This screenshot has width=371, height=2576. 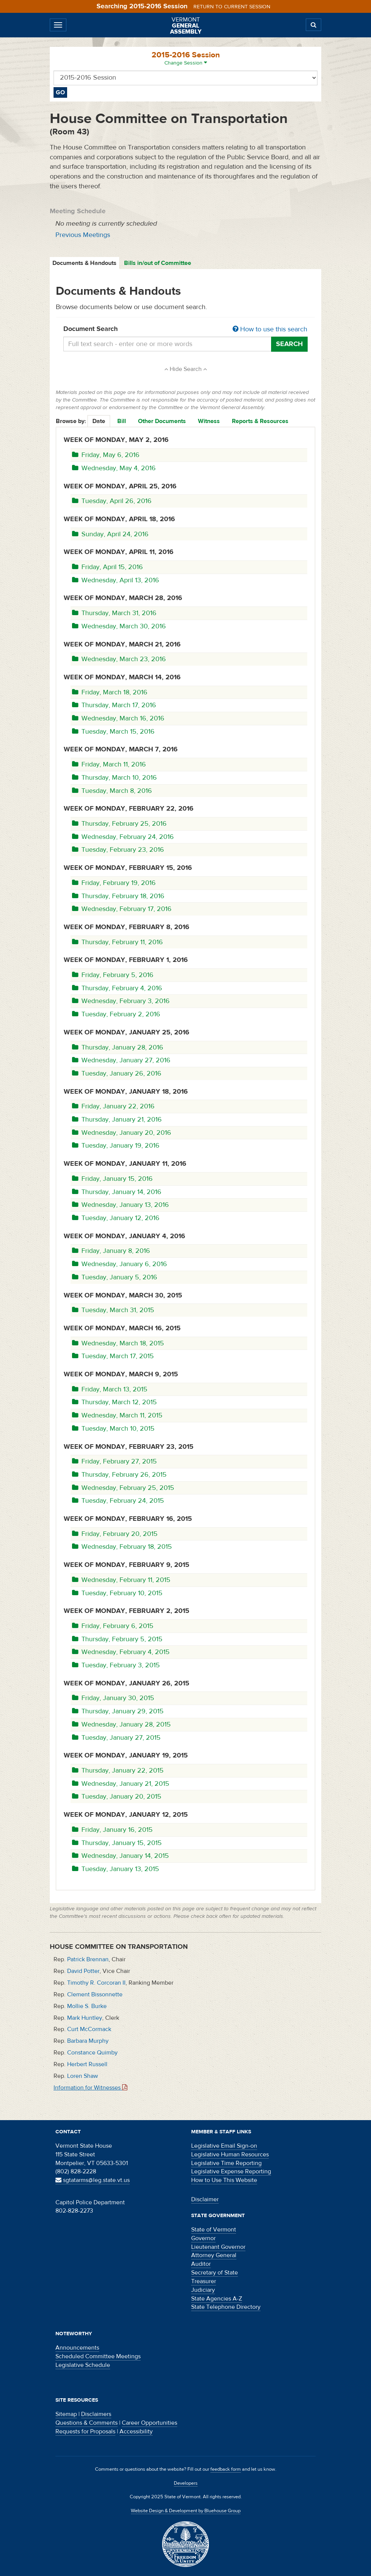 What do you see at coordinates (185, 329) in the screenshot?
I see `Document Search` at bounding box center [185, 329].